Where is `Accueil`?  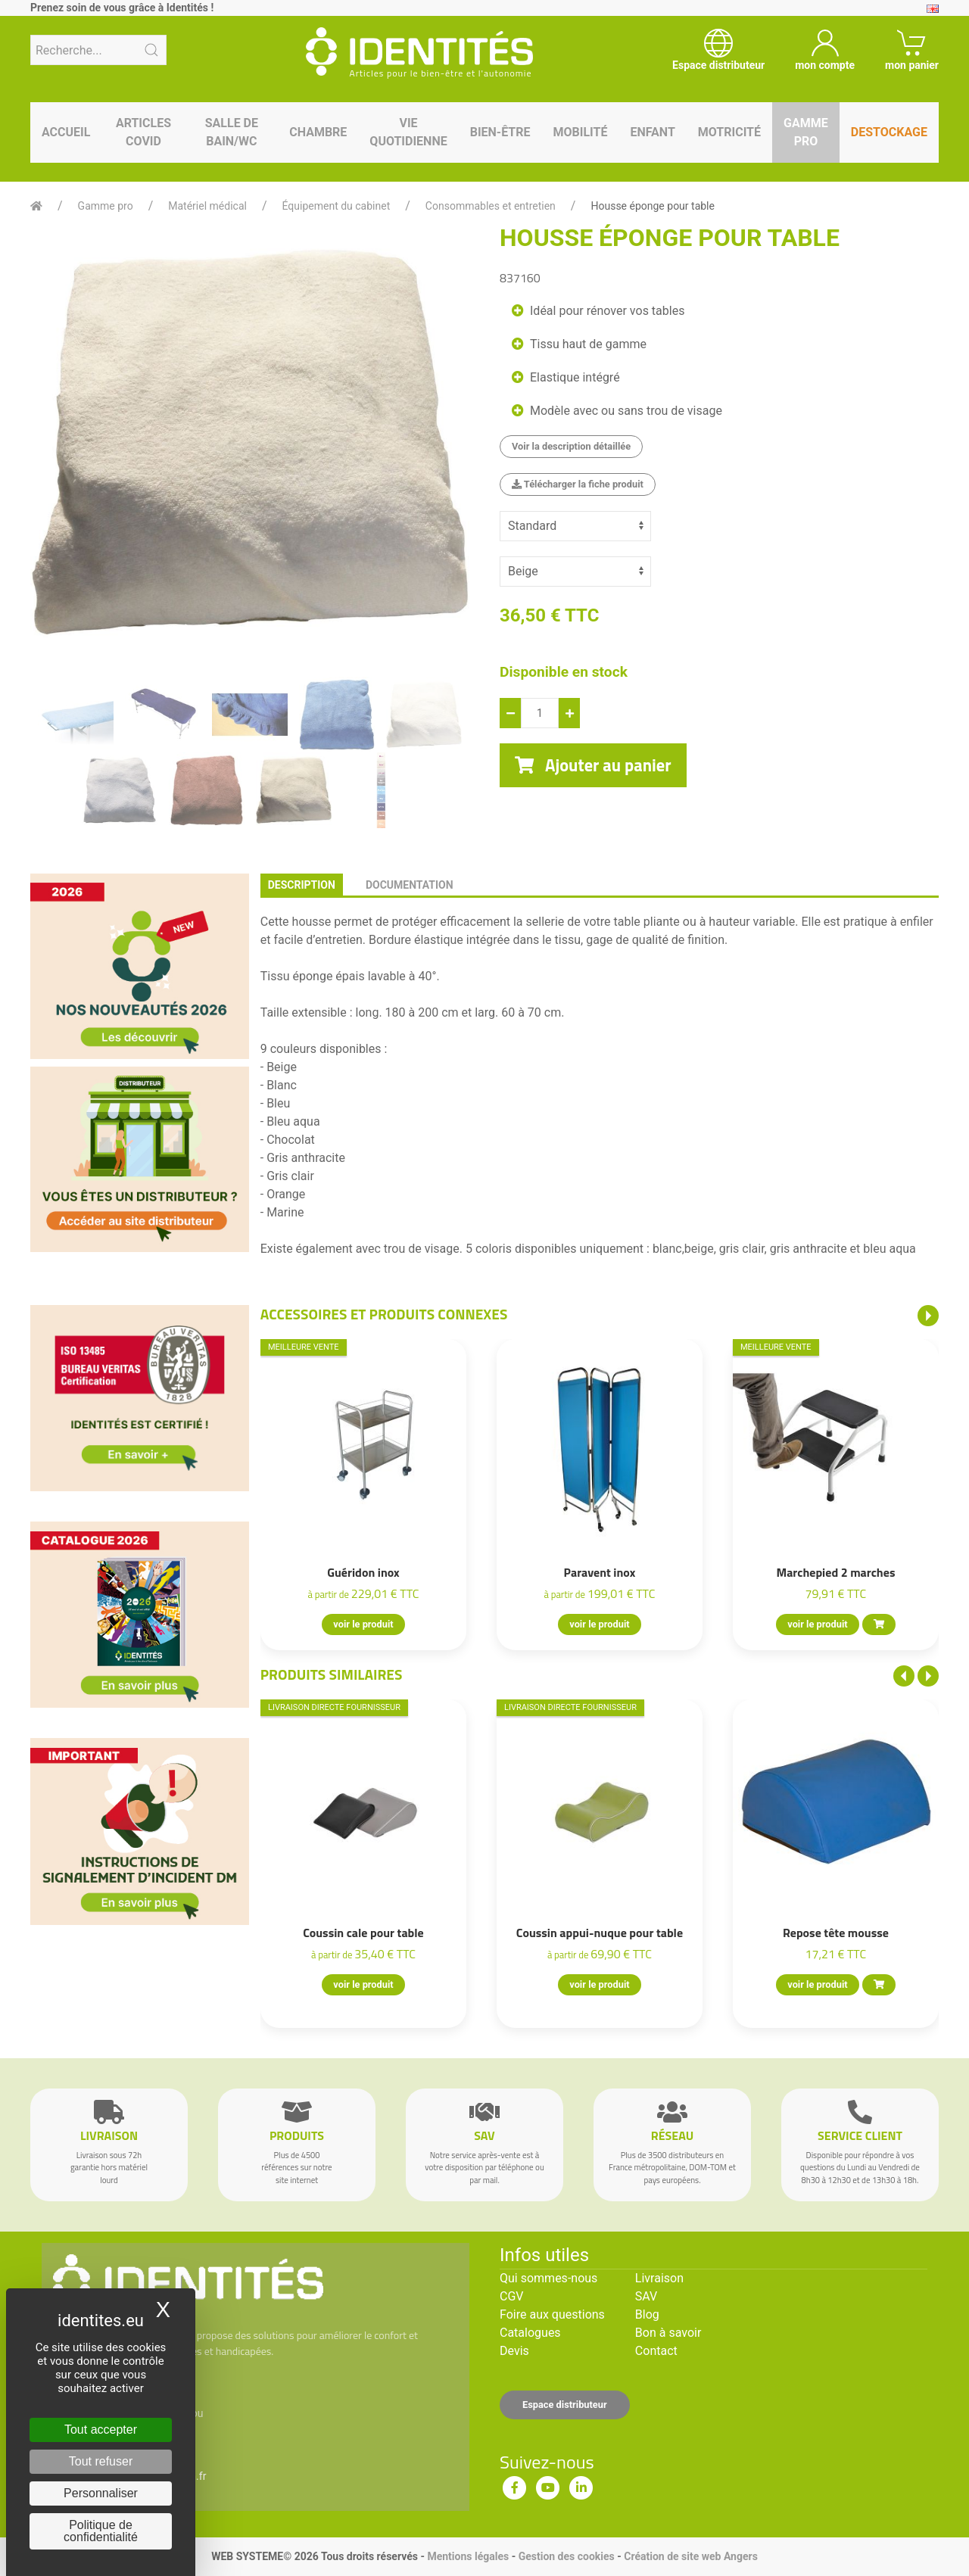
Accueil is located at coordinates (66, 132).